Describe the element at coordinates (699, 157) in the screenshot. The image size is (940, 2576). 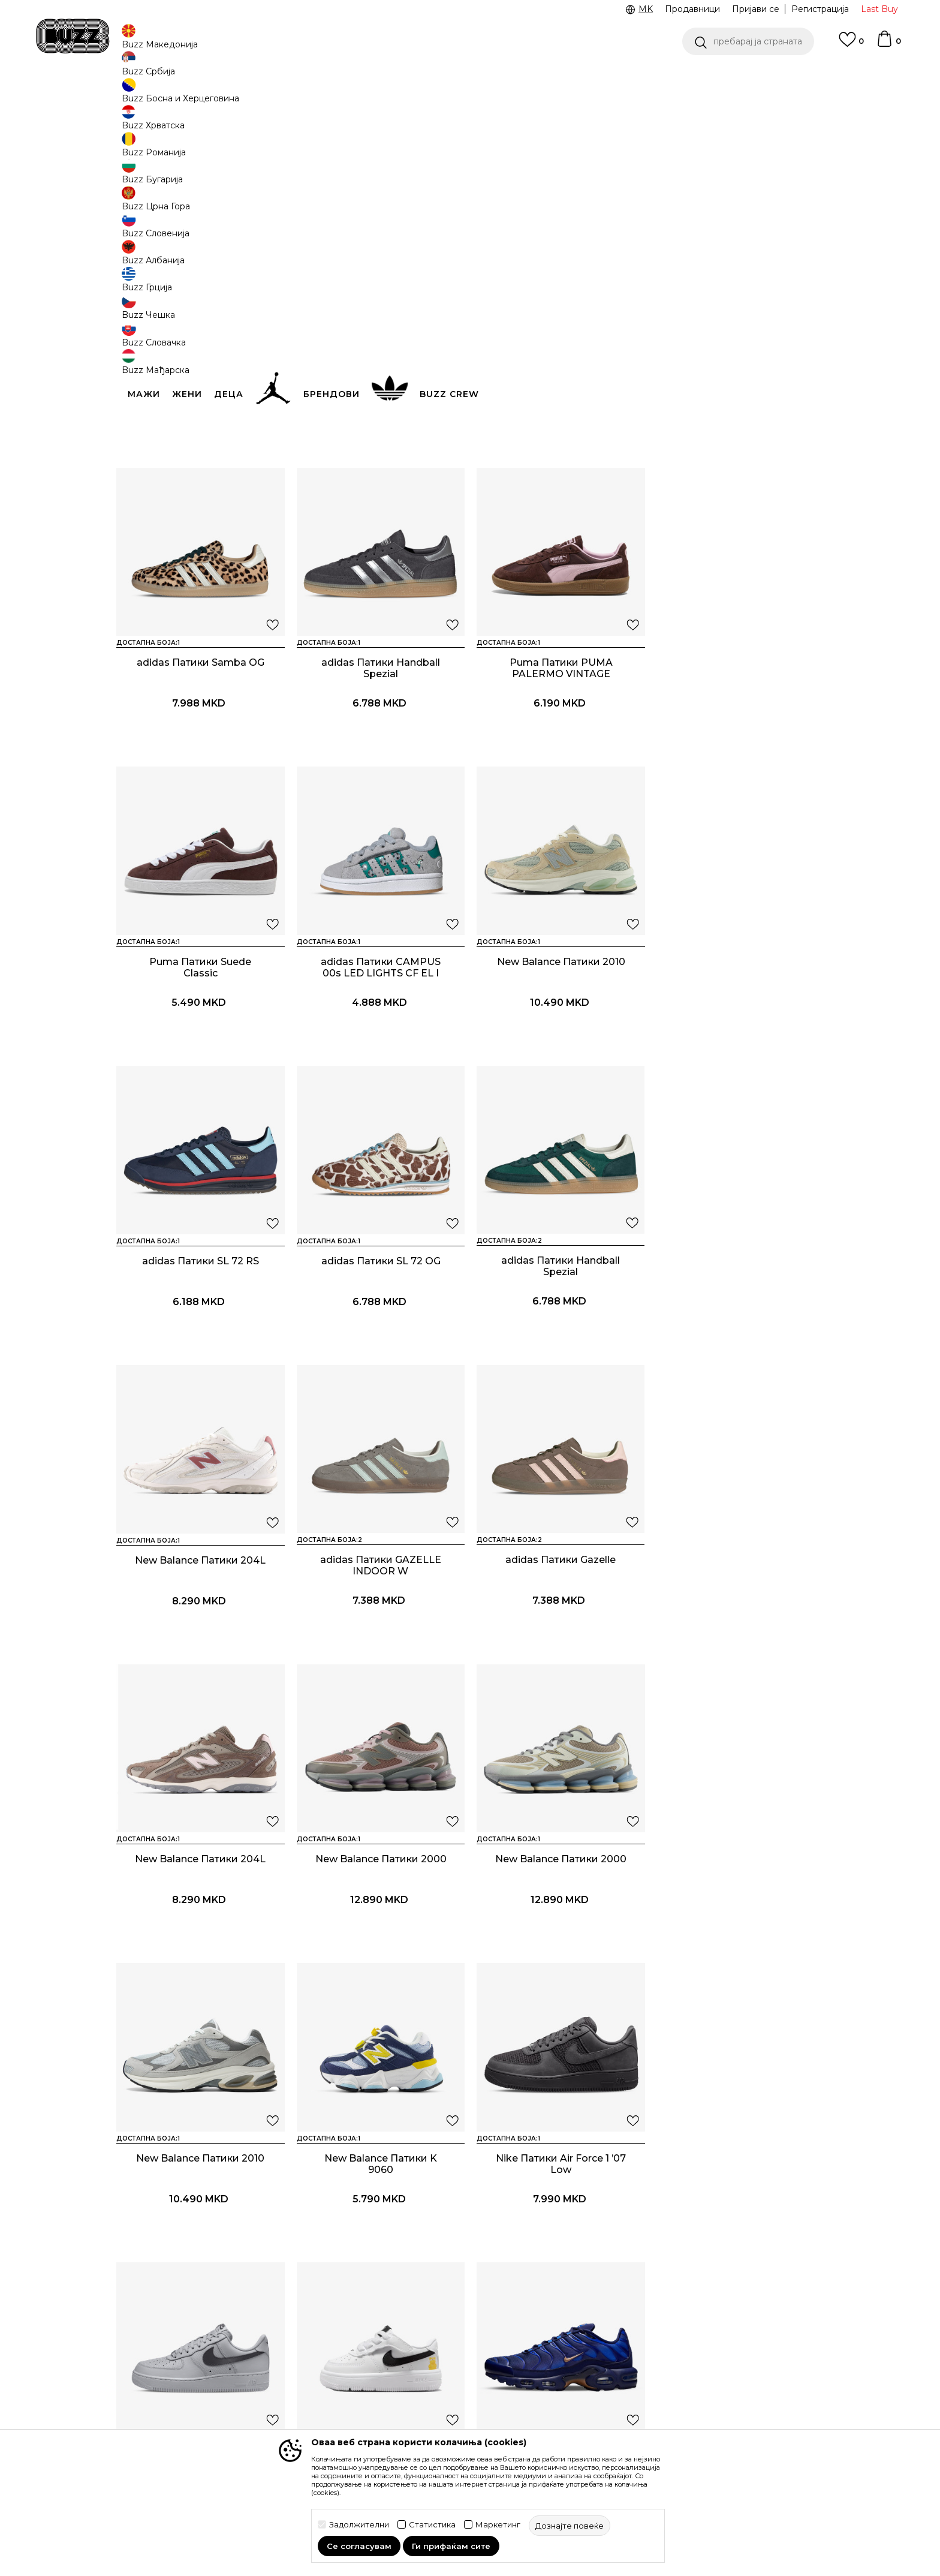
I see `Дознајте повеќе` at that location.